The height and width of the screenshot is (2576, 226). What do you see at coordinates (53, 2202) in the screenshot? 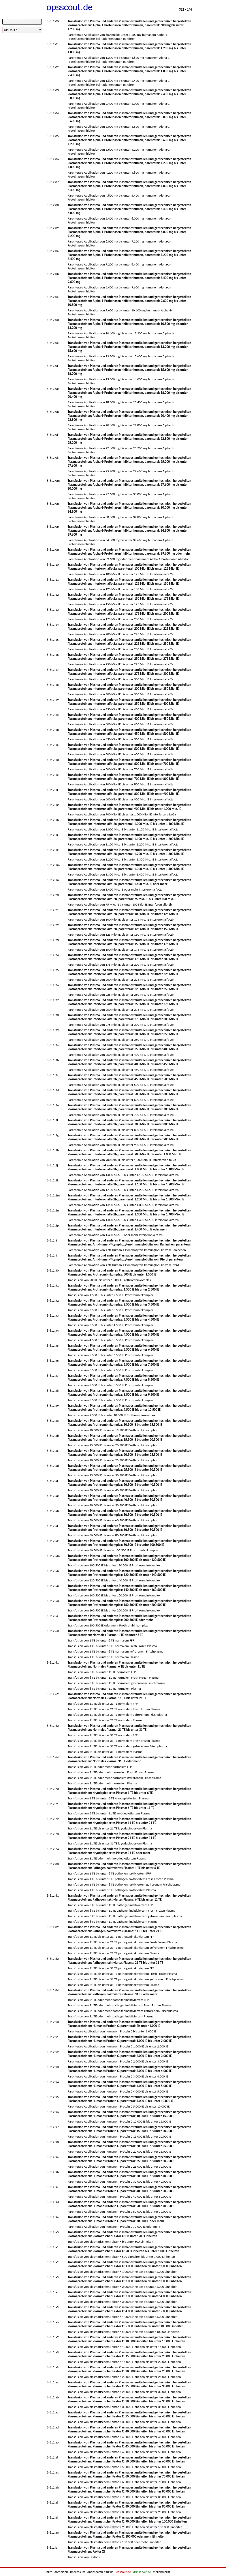
I see `8-812.9d` at bounding box center [53, 2202].